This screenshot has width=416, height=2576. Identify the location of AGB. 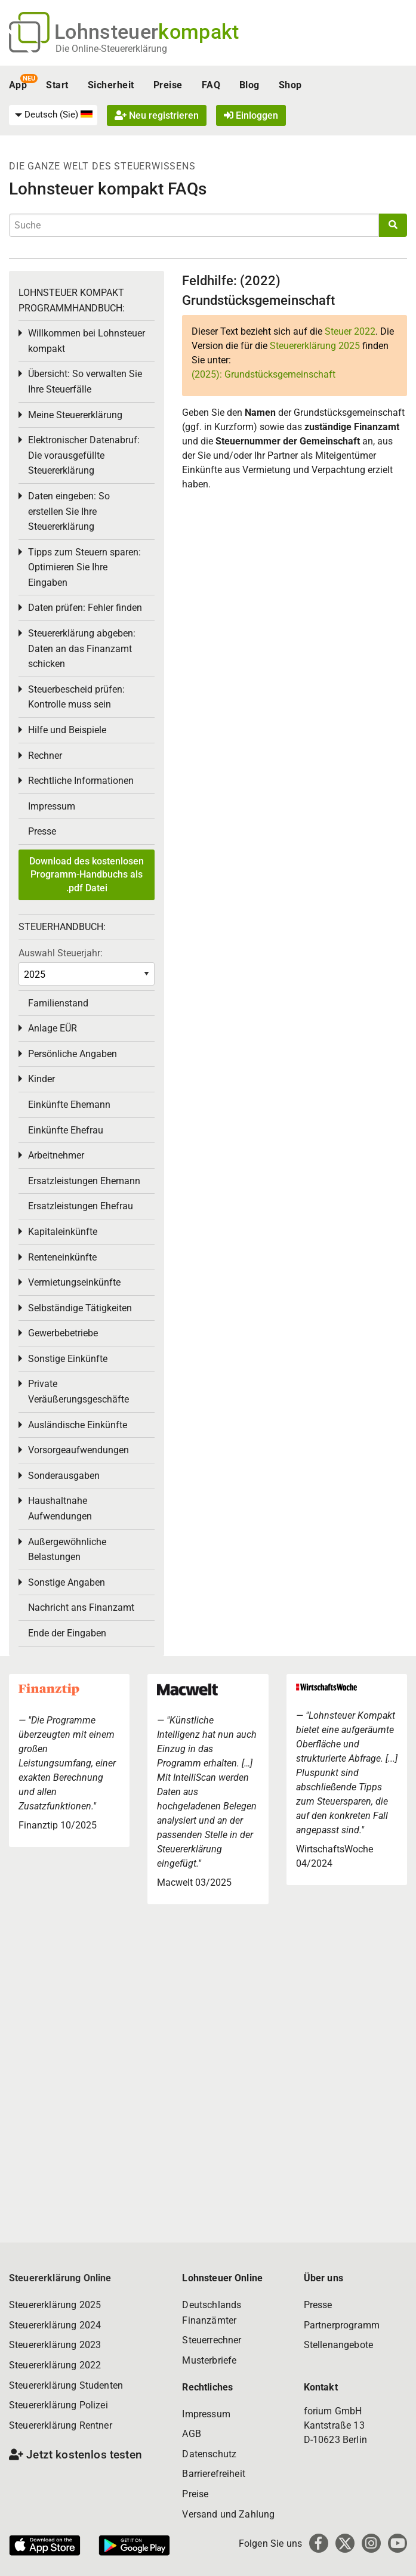
(191, 2433).